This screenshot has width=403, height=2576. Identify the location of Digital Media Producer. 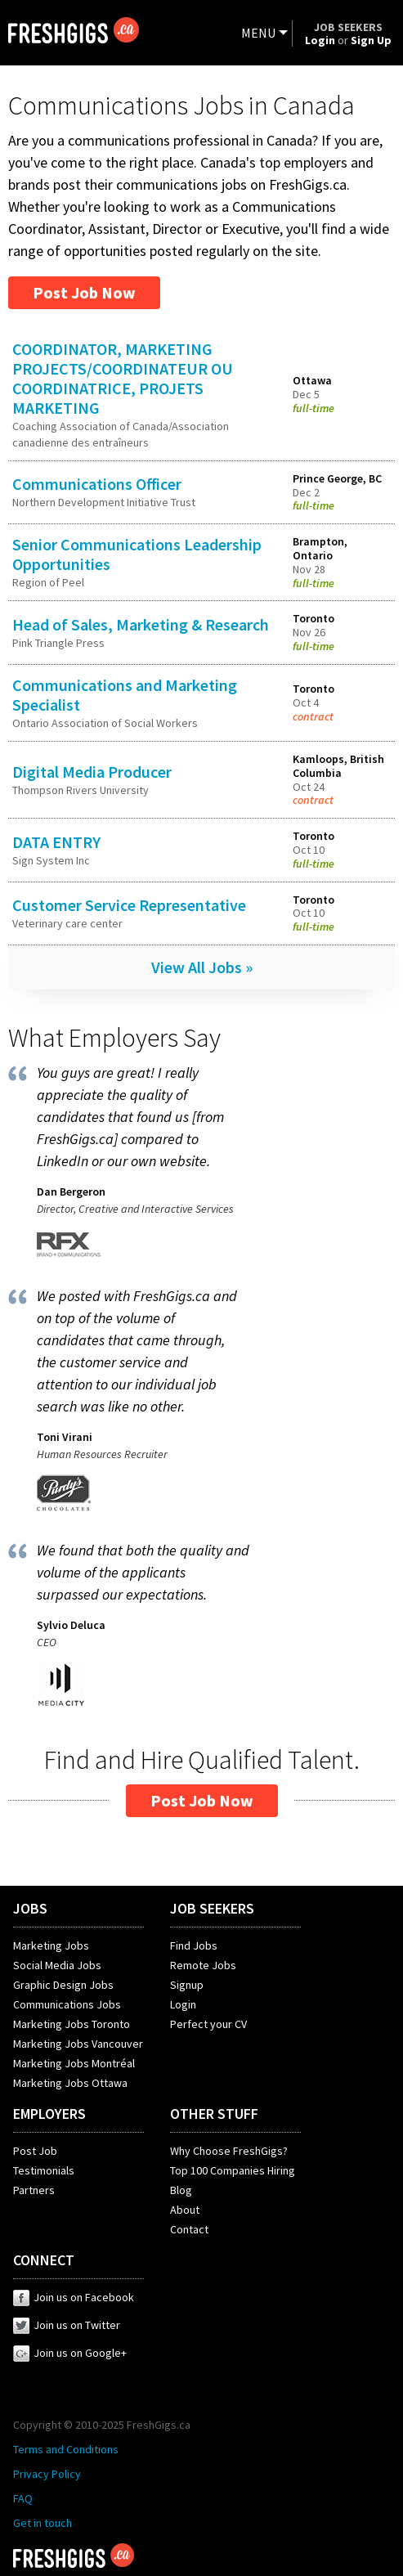
(92, 771).